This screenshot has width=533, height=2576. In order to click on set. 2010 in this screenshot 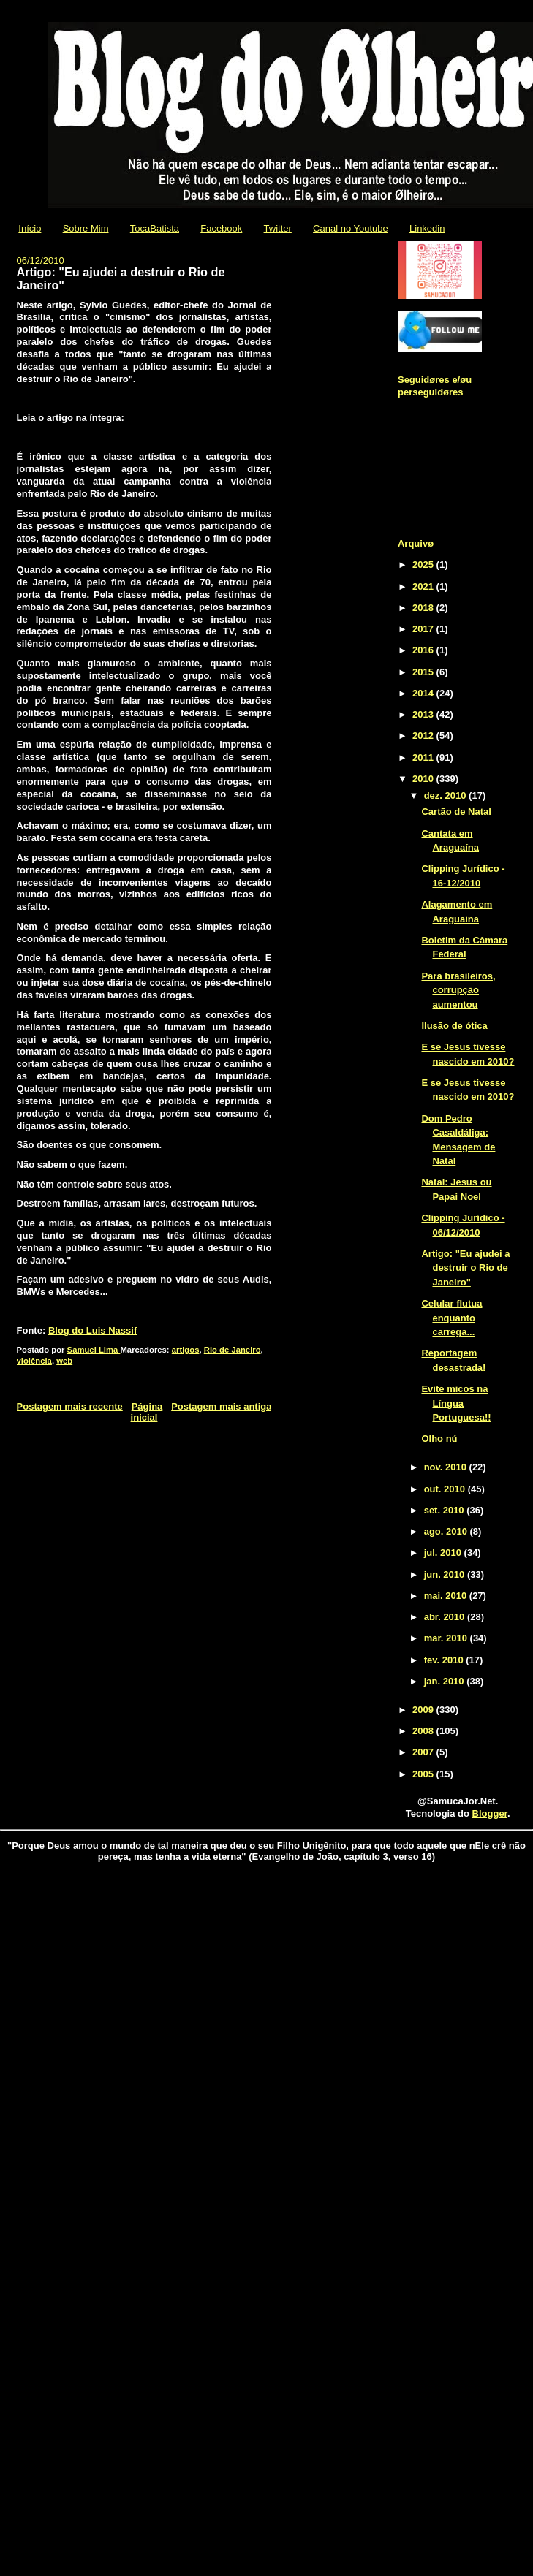, I will do `click(445, 1510)`.